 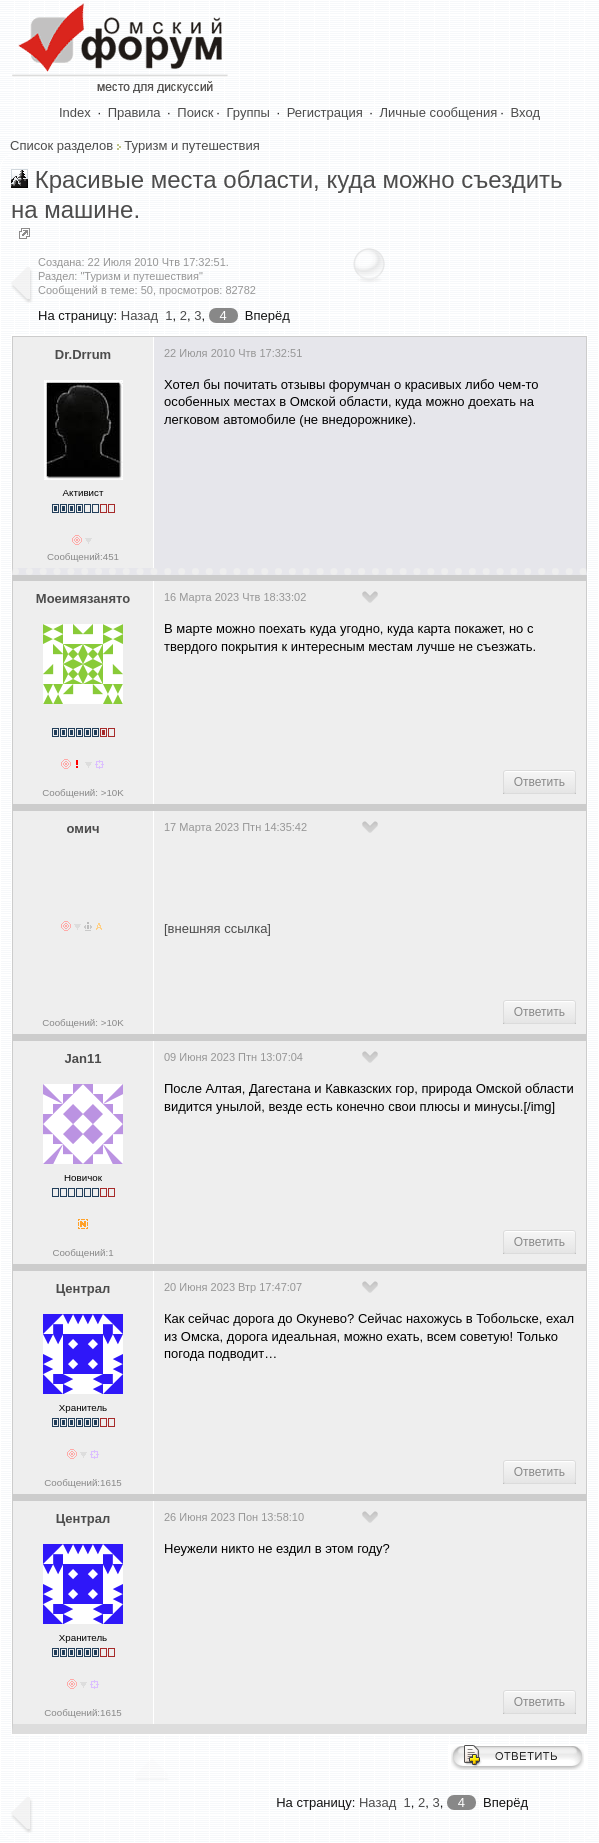 I want to click on Правила, so click(x=134, y=112).